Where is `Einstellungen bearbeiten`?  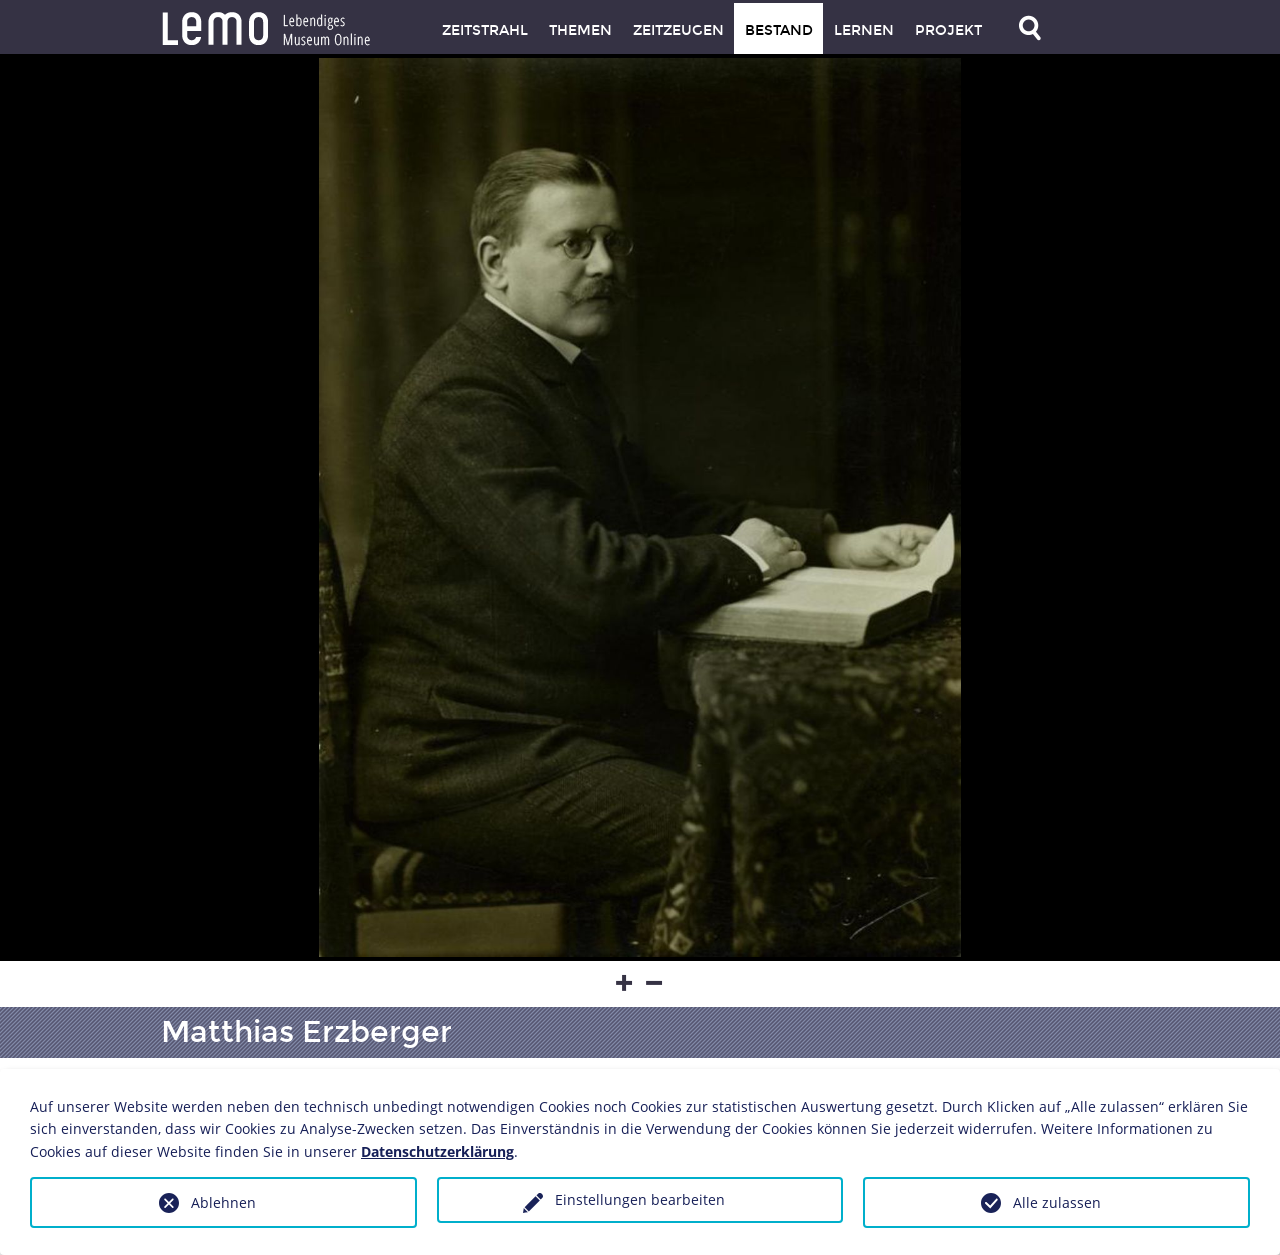
Einstellungen bearbeiten is located at coordinates (640, 1199).